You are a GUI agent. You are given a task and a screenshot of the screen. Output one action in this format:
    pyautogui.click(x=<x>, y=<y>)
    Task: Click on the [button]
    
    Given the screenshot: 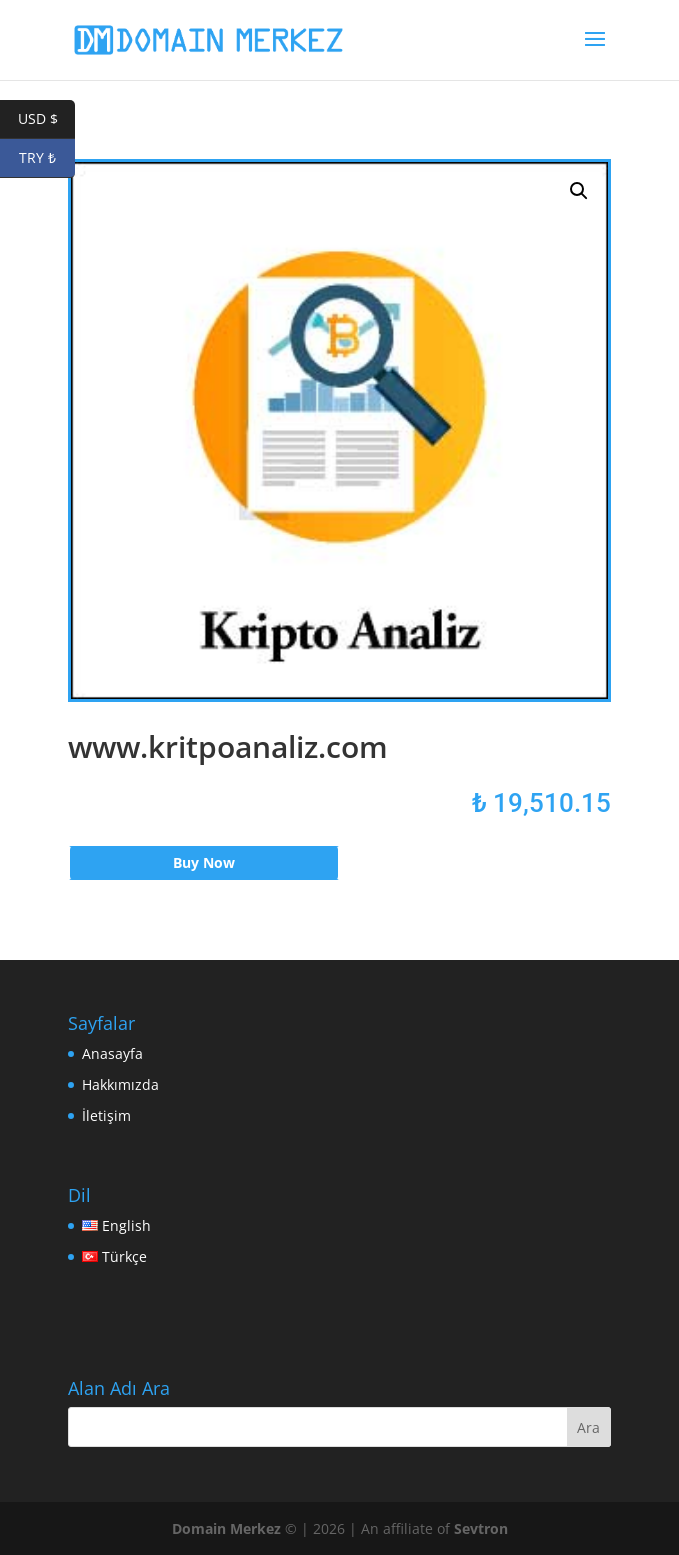 What is the action you would take?
    pyautogui.click(x=579, y=191)
    